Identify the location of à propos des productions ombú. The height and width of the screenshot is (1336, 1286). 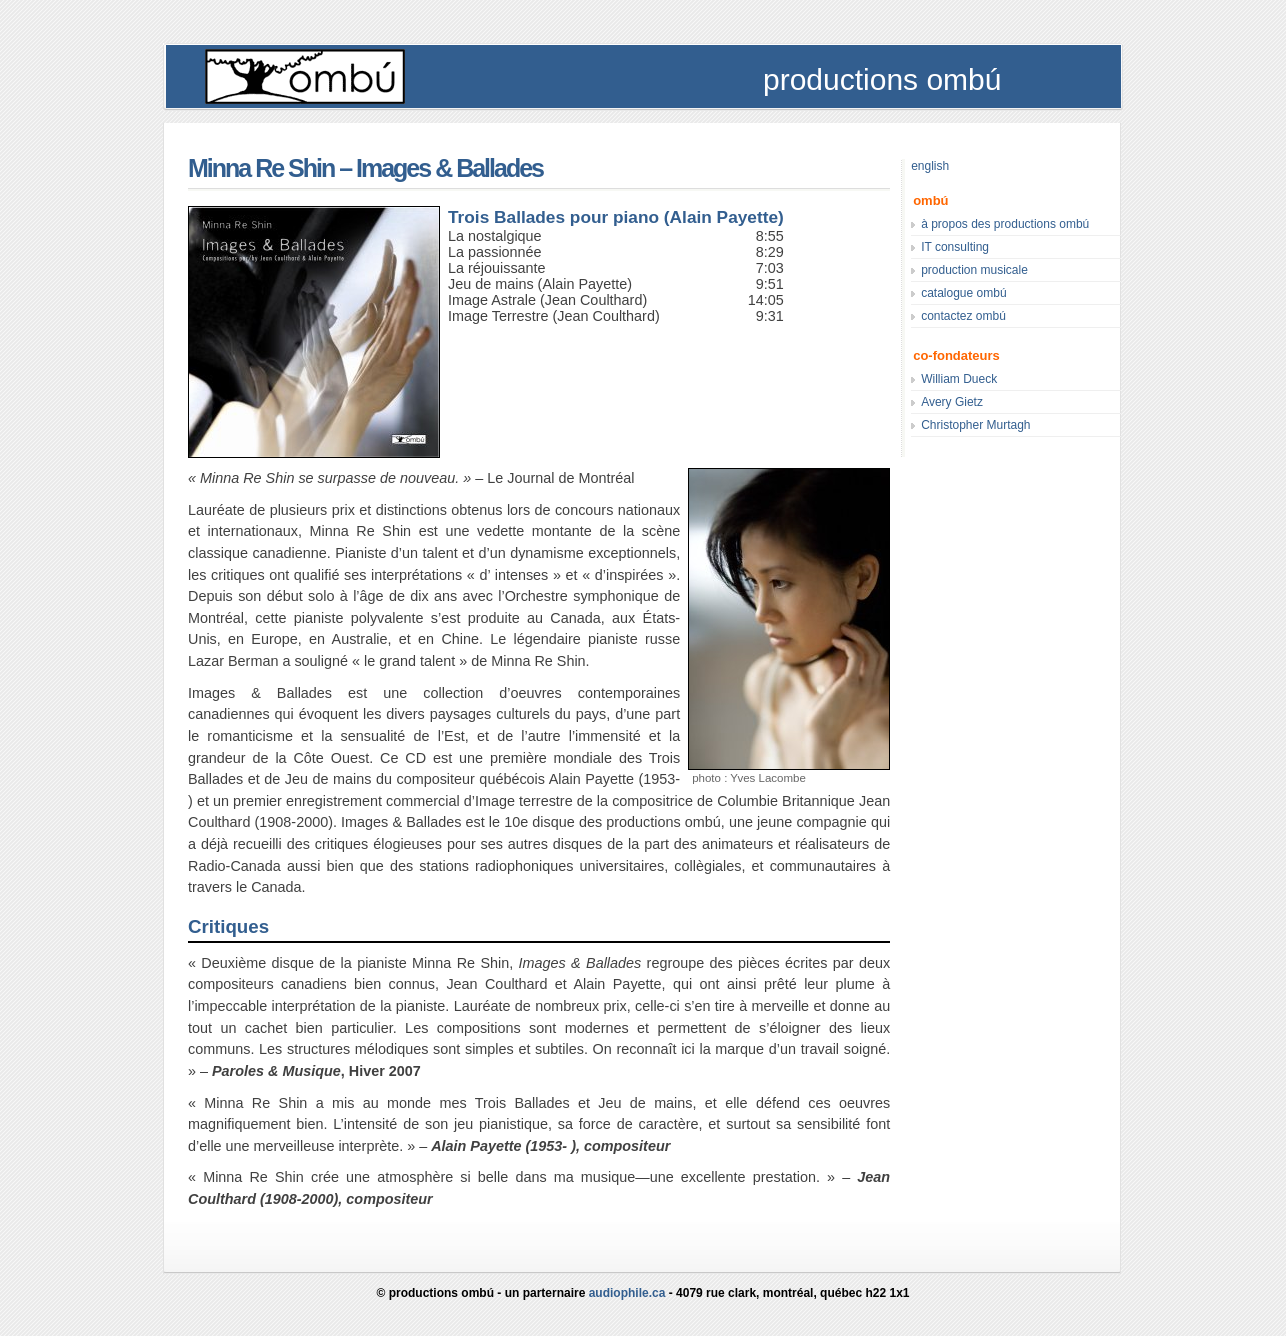
(1005, 224).